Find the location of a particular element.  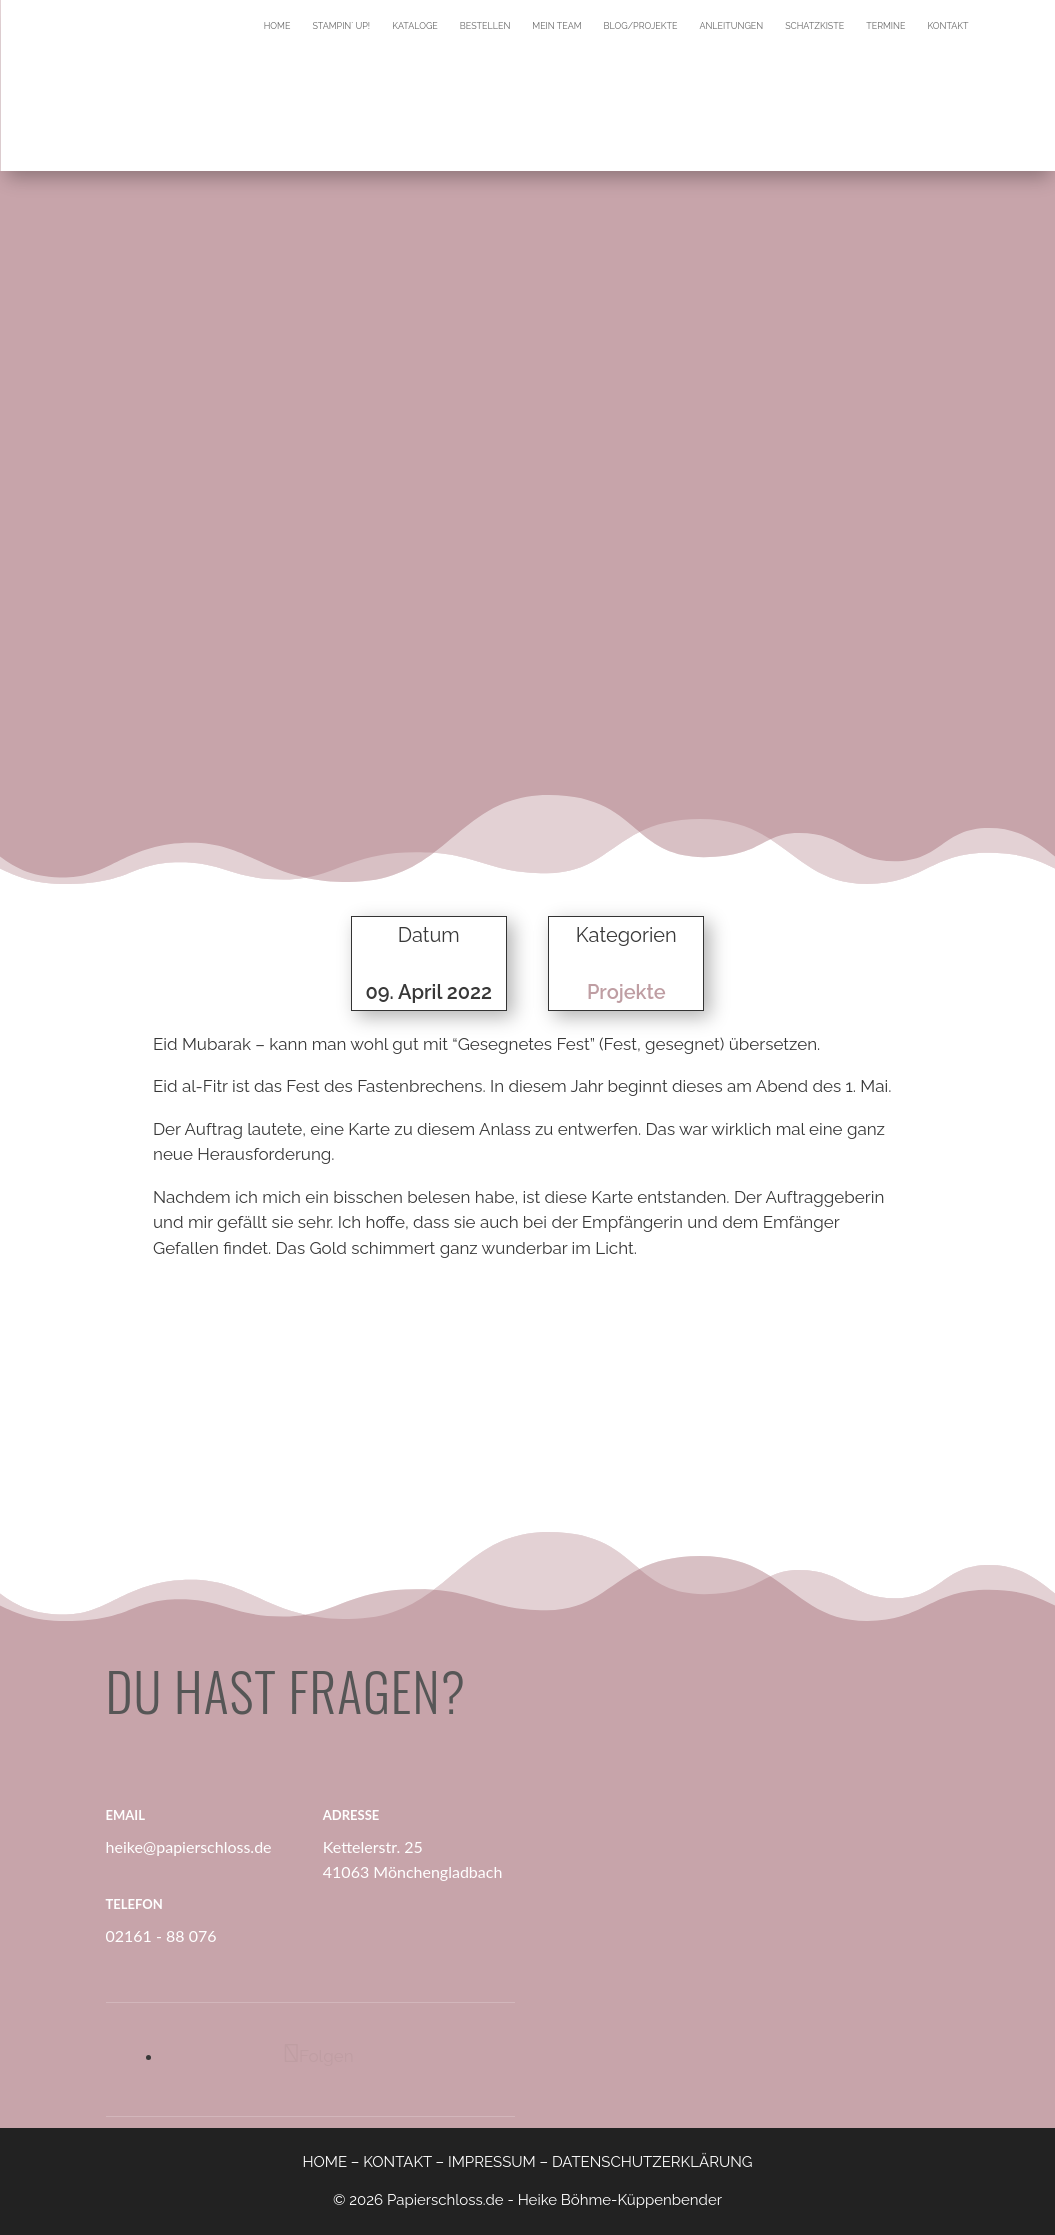

Termine is located at coordinates (885, 26).